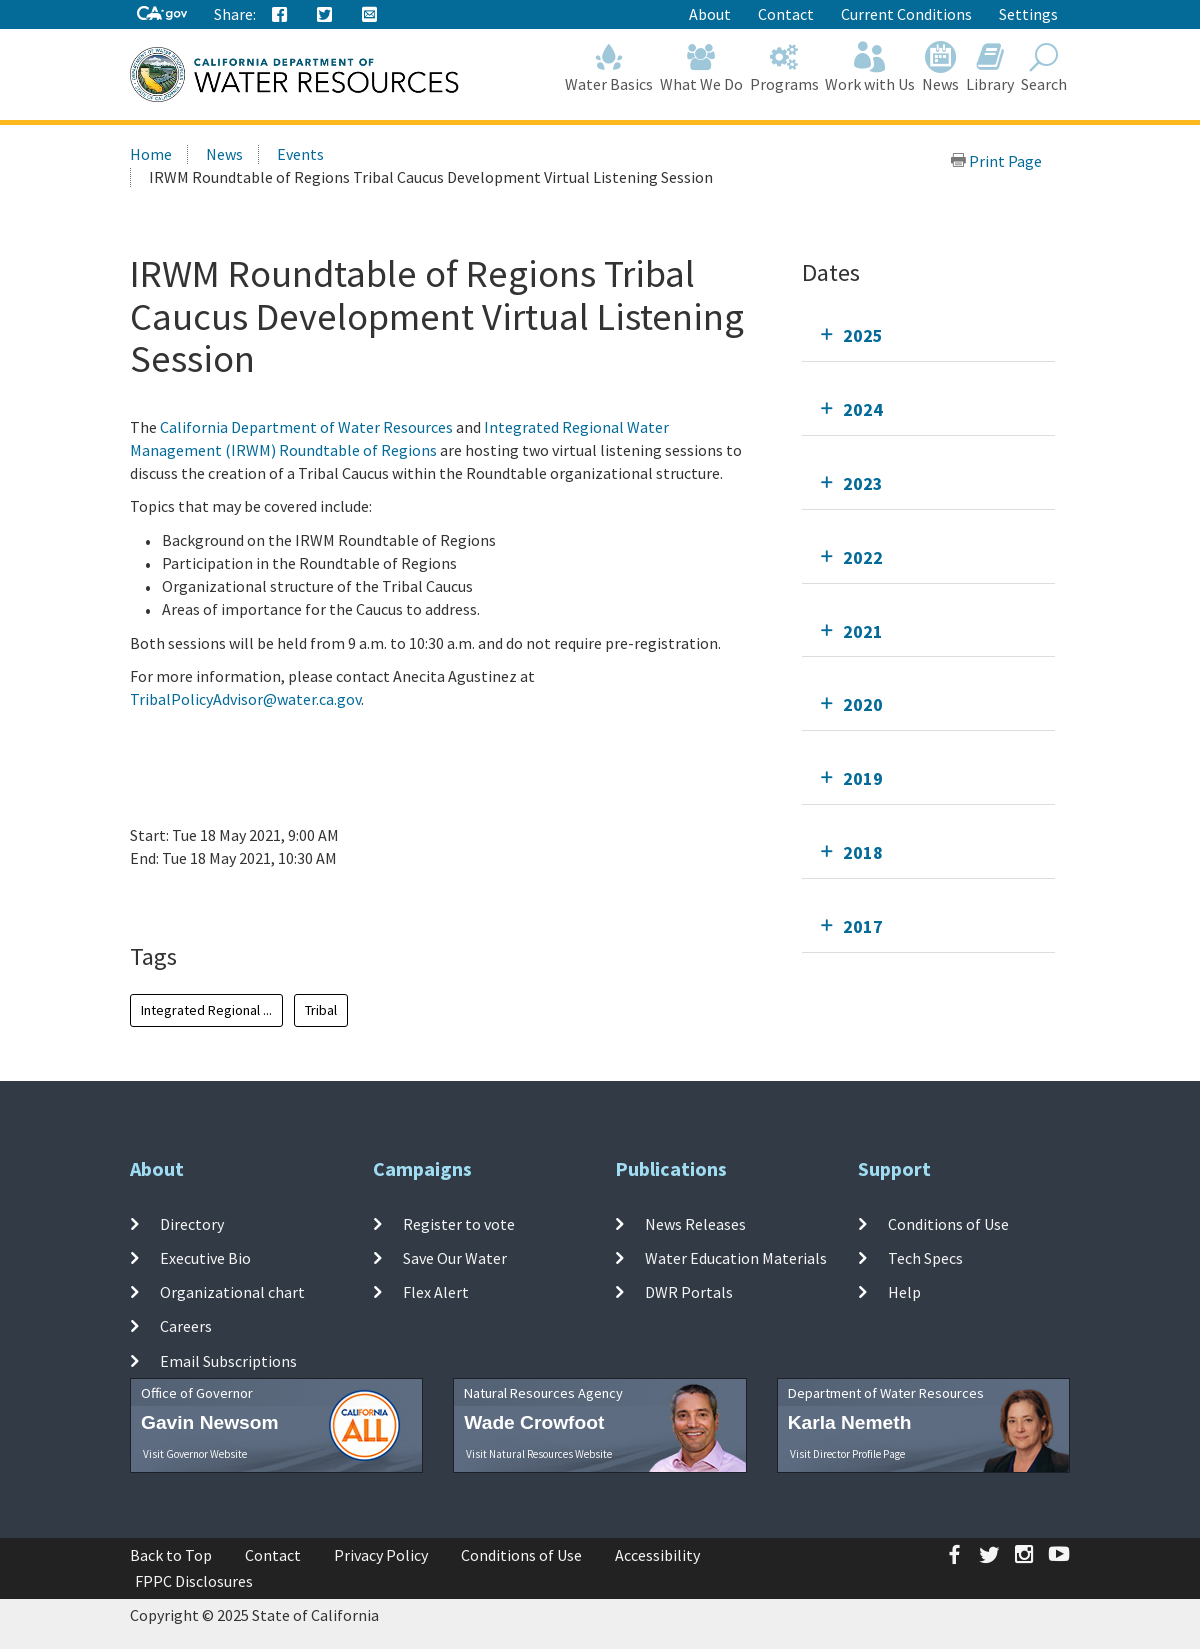  Describe the element at coordinates (171, 1555) in the screenshot. I see `Back to Top` at that location.